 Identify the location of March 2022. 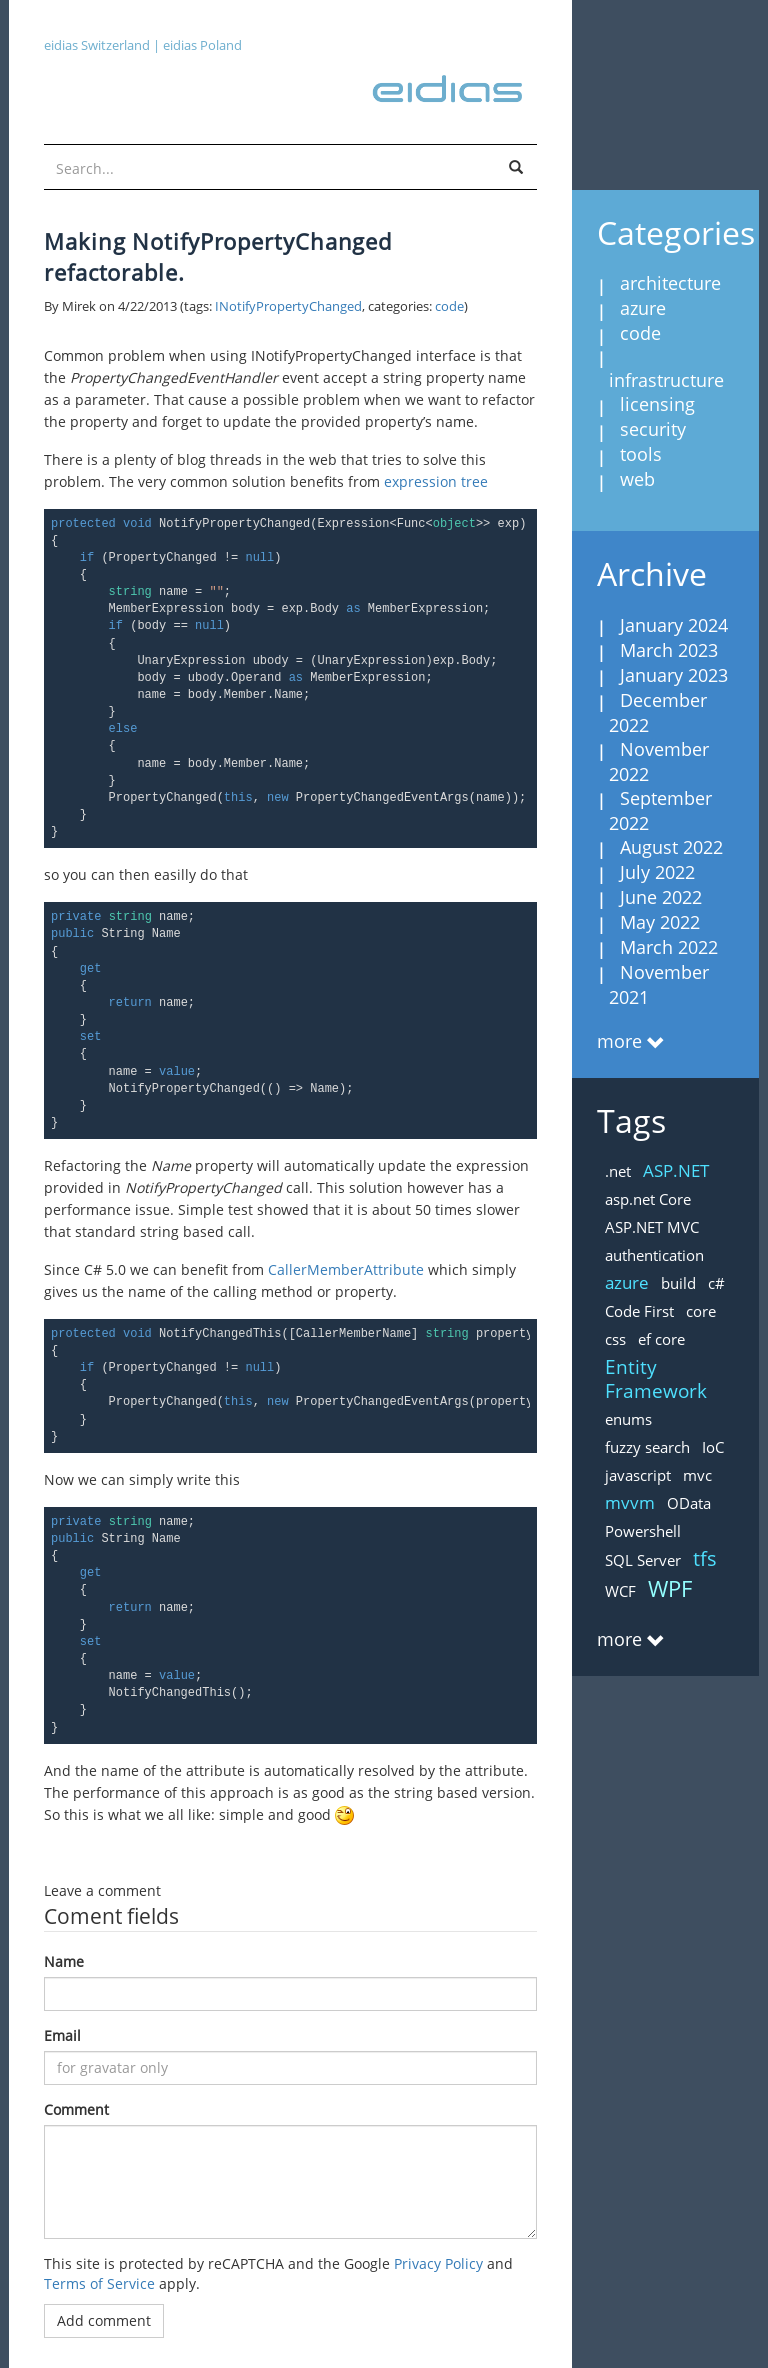
(669, 947).